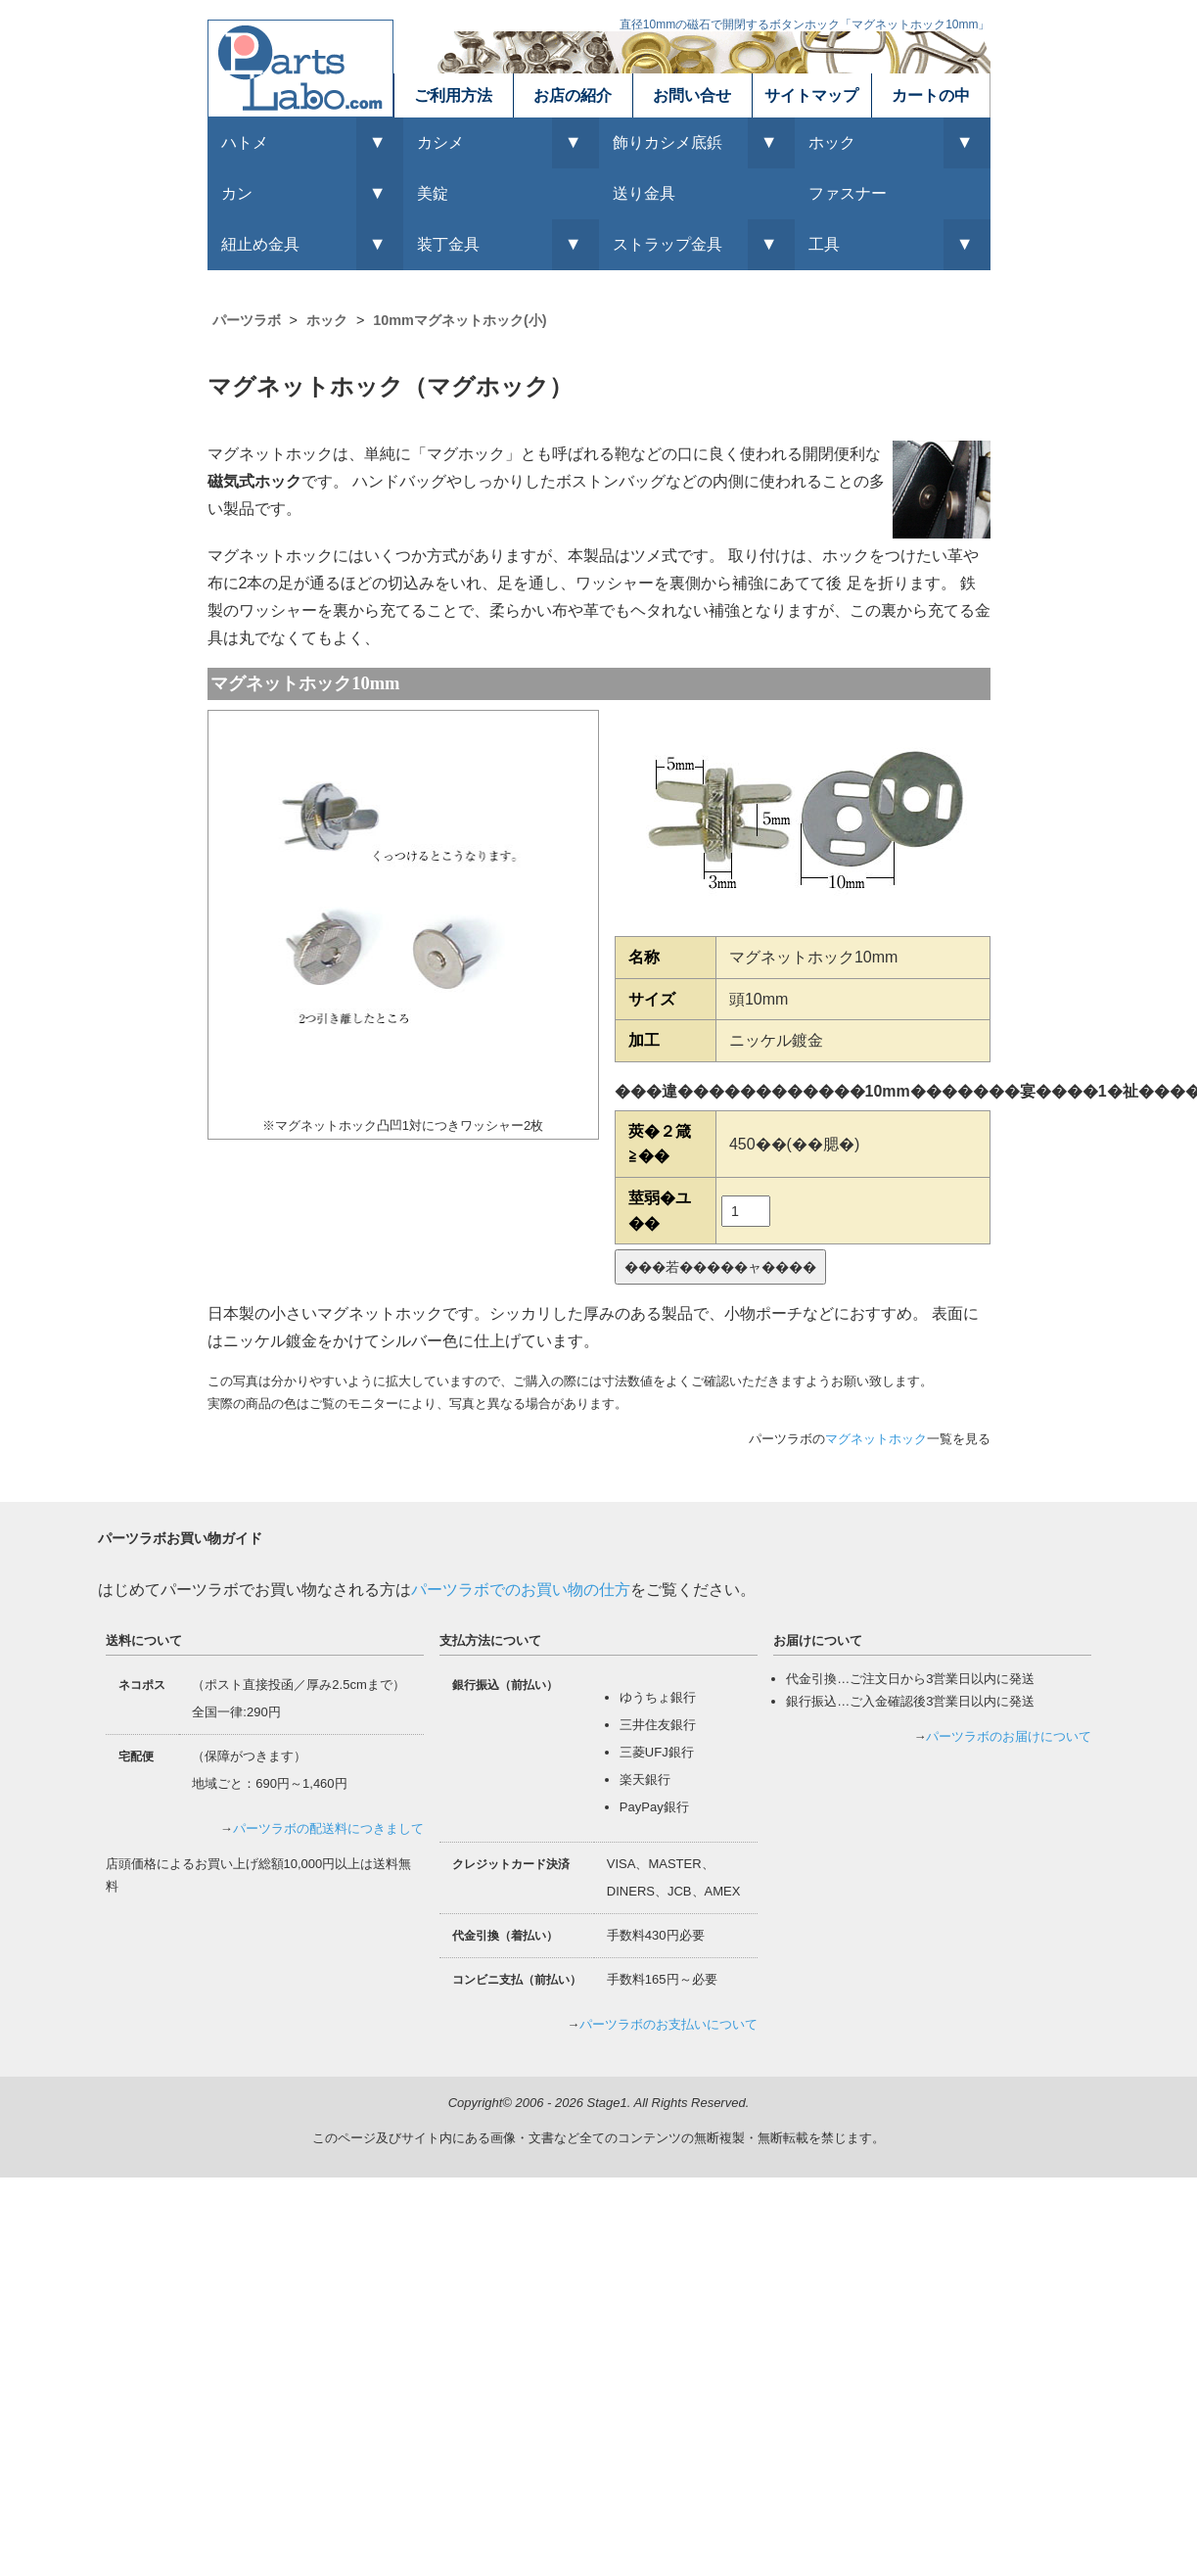 The height and width of the screenshot is (2576, 1197). I want to click on カシメ, so click(440, 142).